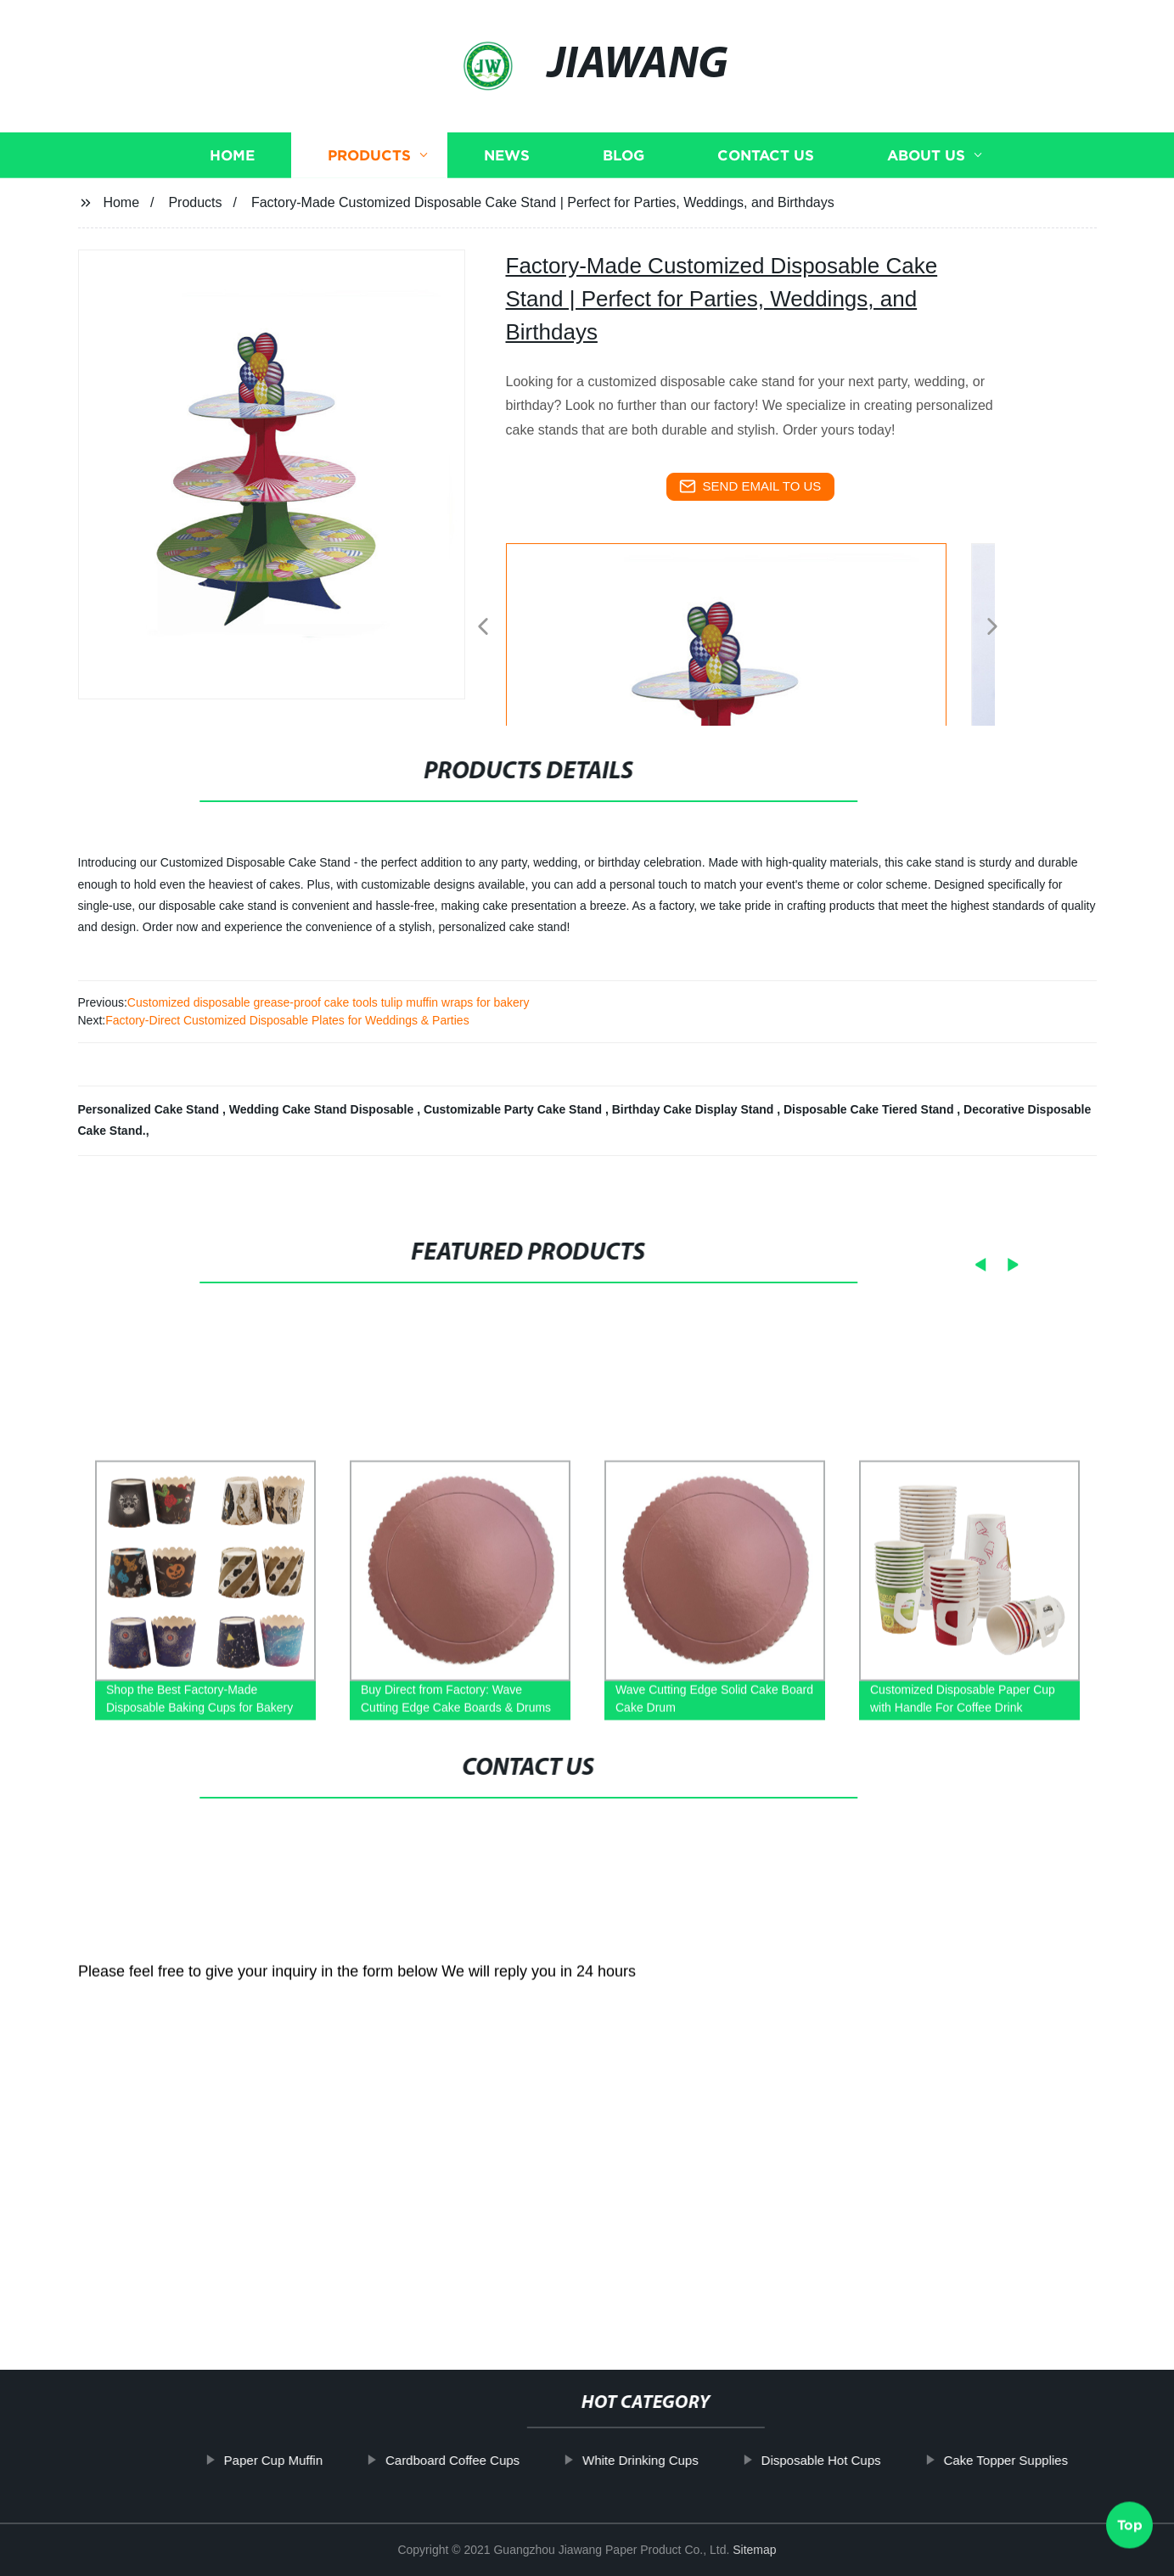 The image size is (1174, 2576). Describe the element at coordinates (507, 155) in the screenshot. I see `News` at that location.